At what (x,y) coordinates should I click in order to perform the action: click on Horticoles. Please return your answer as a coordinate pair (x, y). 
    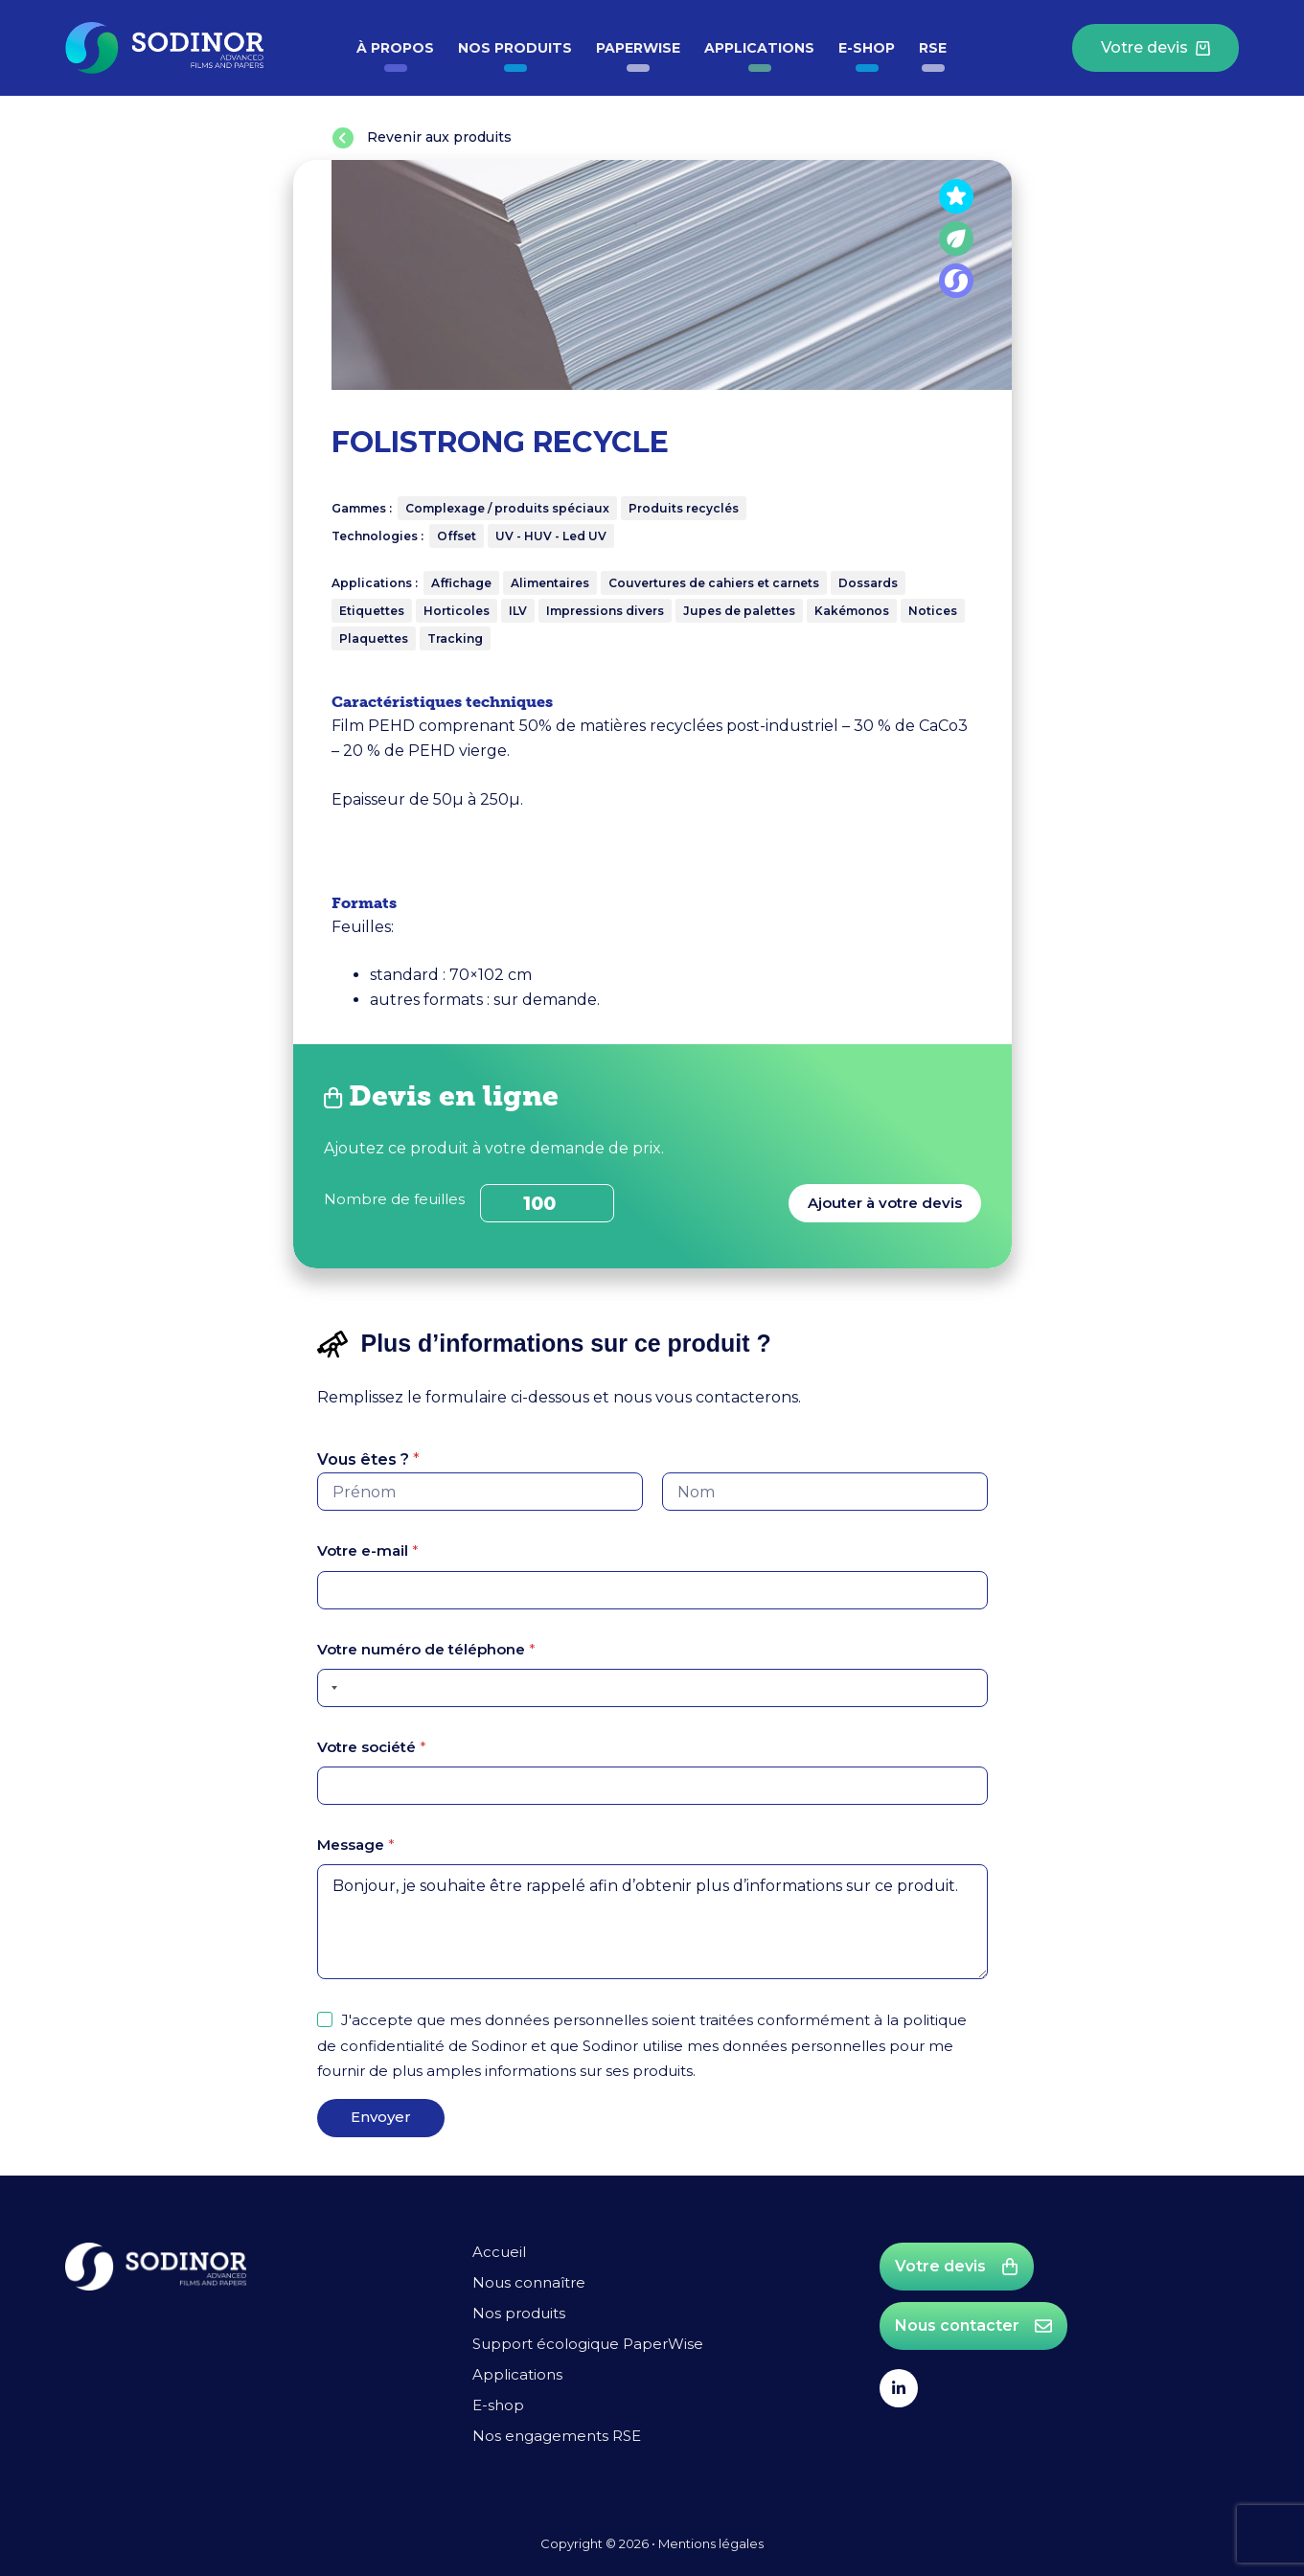
    Looking at the image, I should click on (456, 611).